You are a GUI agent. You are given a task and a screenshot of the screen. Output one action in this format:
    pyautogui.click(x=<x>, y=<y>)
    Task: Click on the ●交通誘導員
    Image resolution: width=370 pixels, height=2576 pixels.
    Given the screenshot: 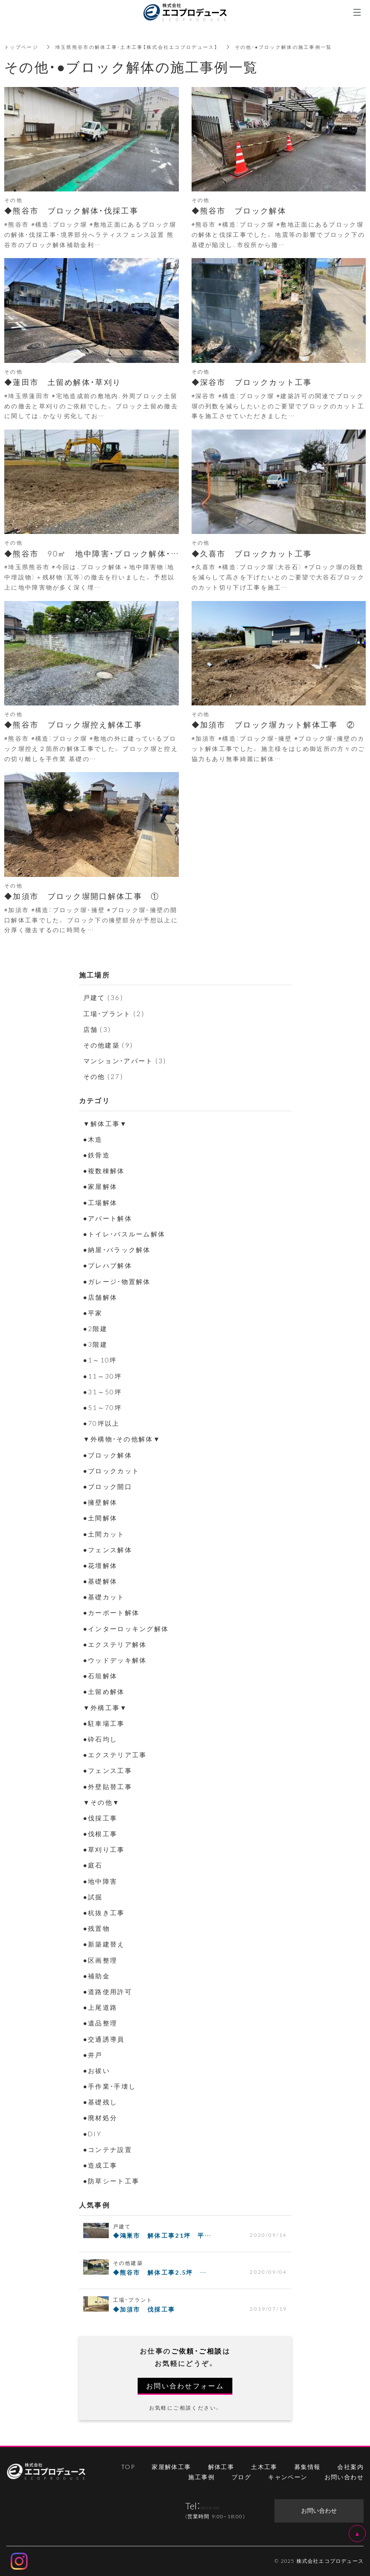 What is the action you would take?
    pyautogui.click(x=105, y=2039)
    